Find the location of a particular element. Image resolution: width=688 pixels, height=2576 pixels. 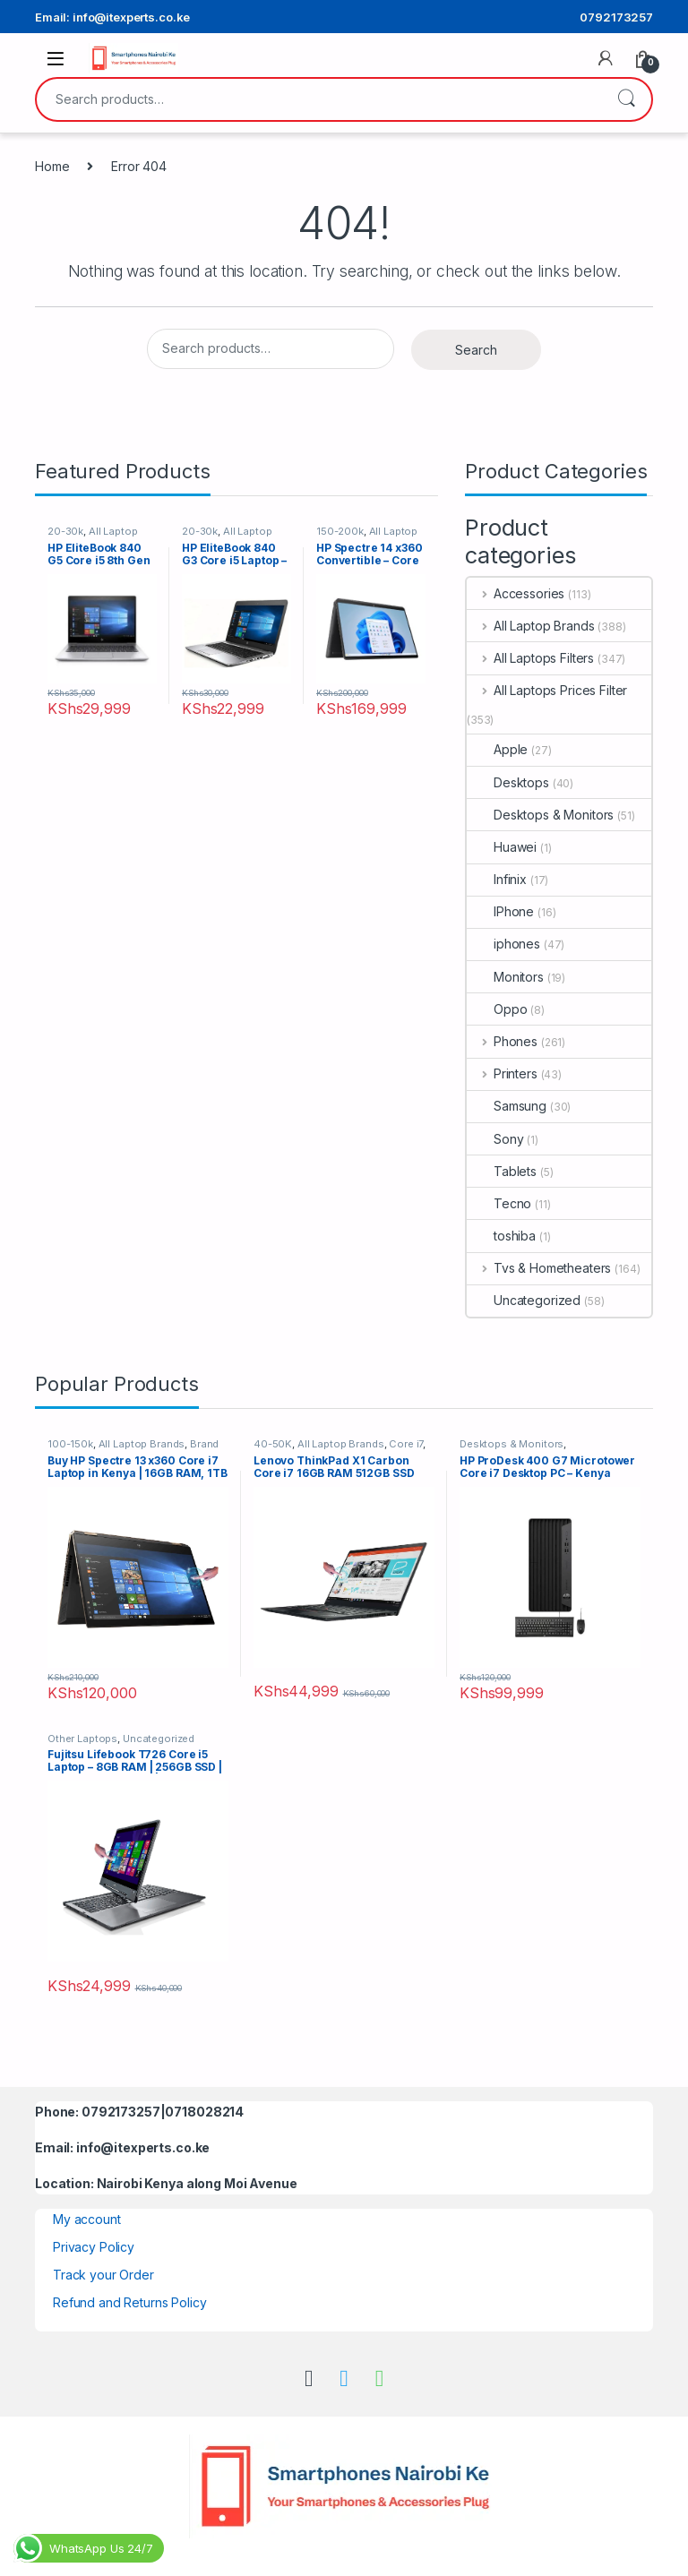

Samsung is located at coordinates (506, 1105).